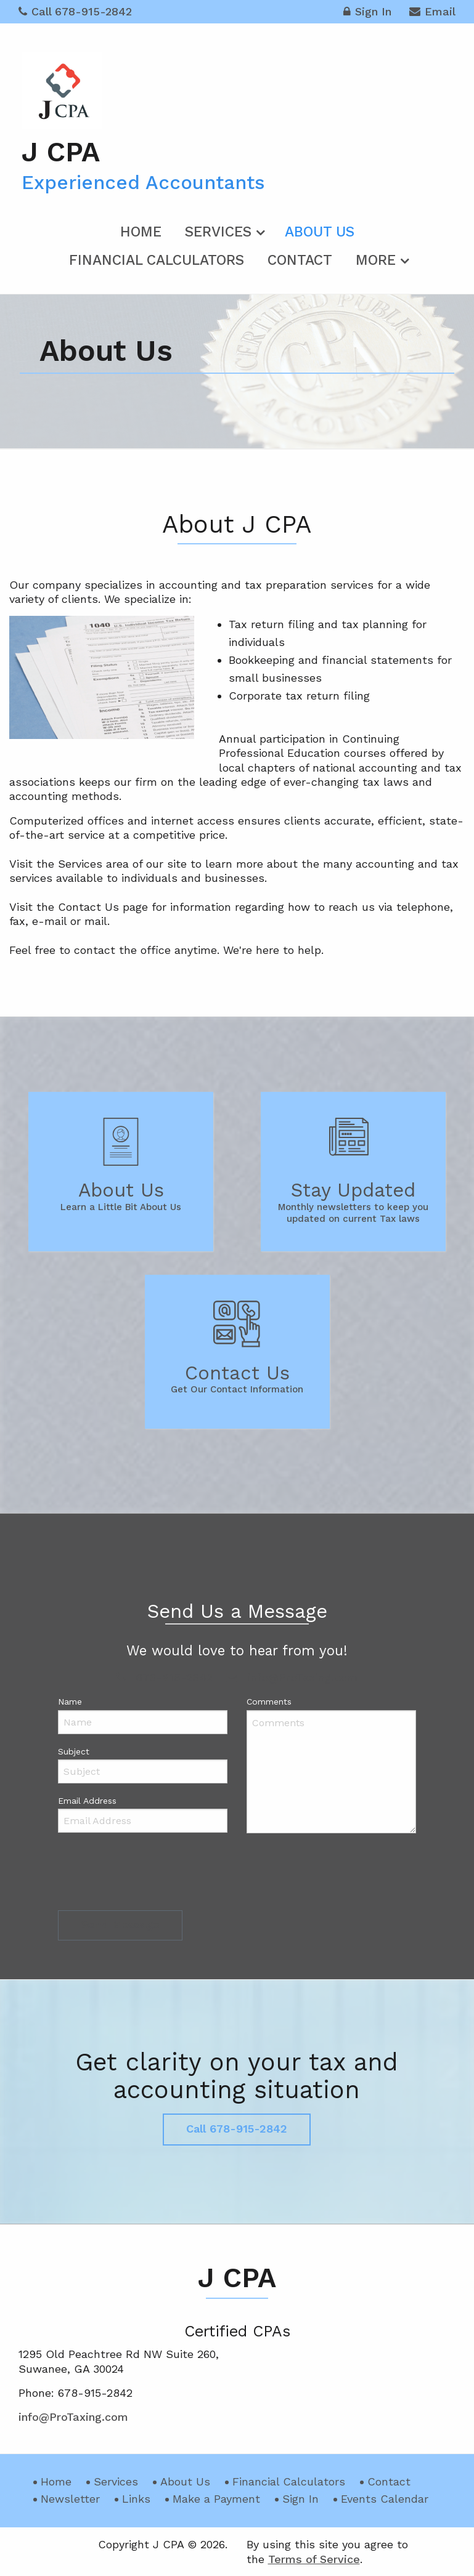 The image size is (474, 2576). I want to click on Make a Payment, so click(216, 2498).